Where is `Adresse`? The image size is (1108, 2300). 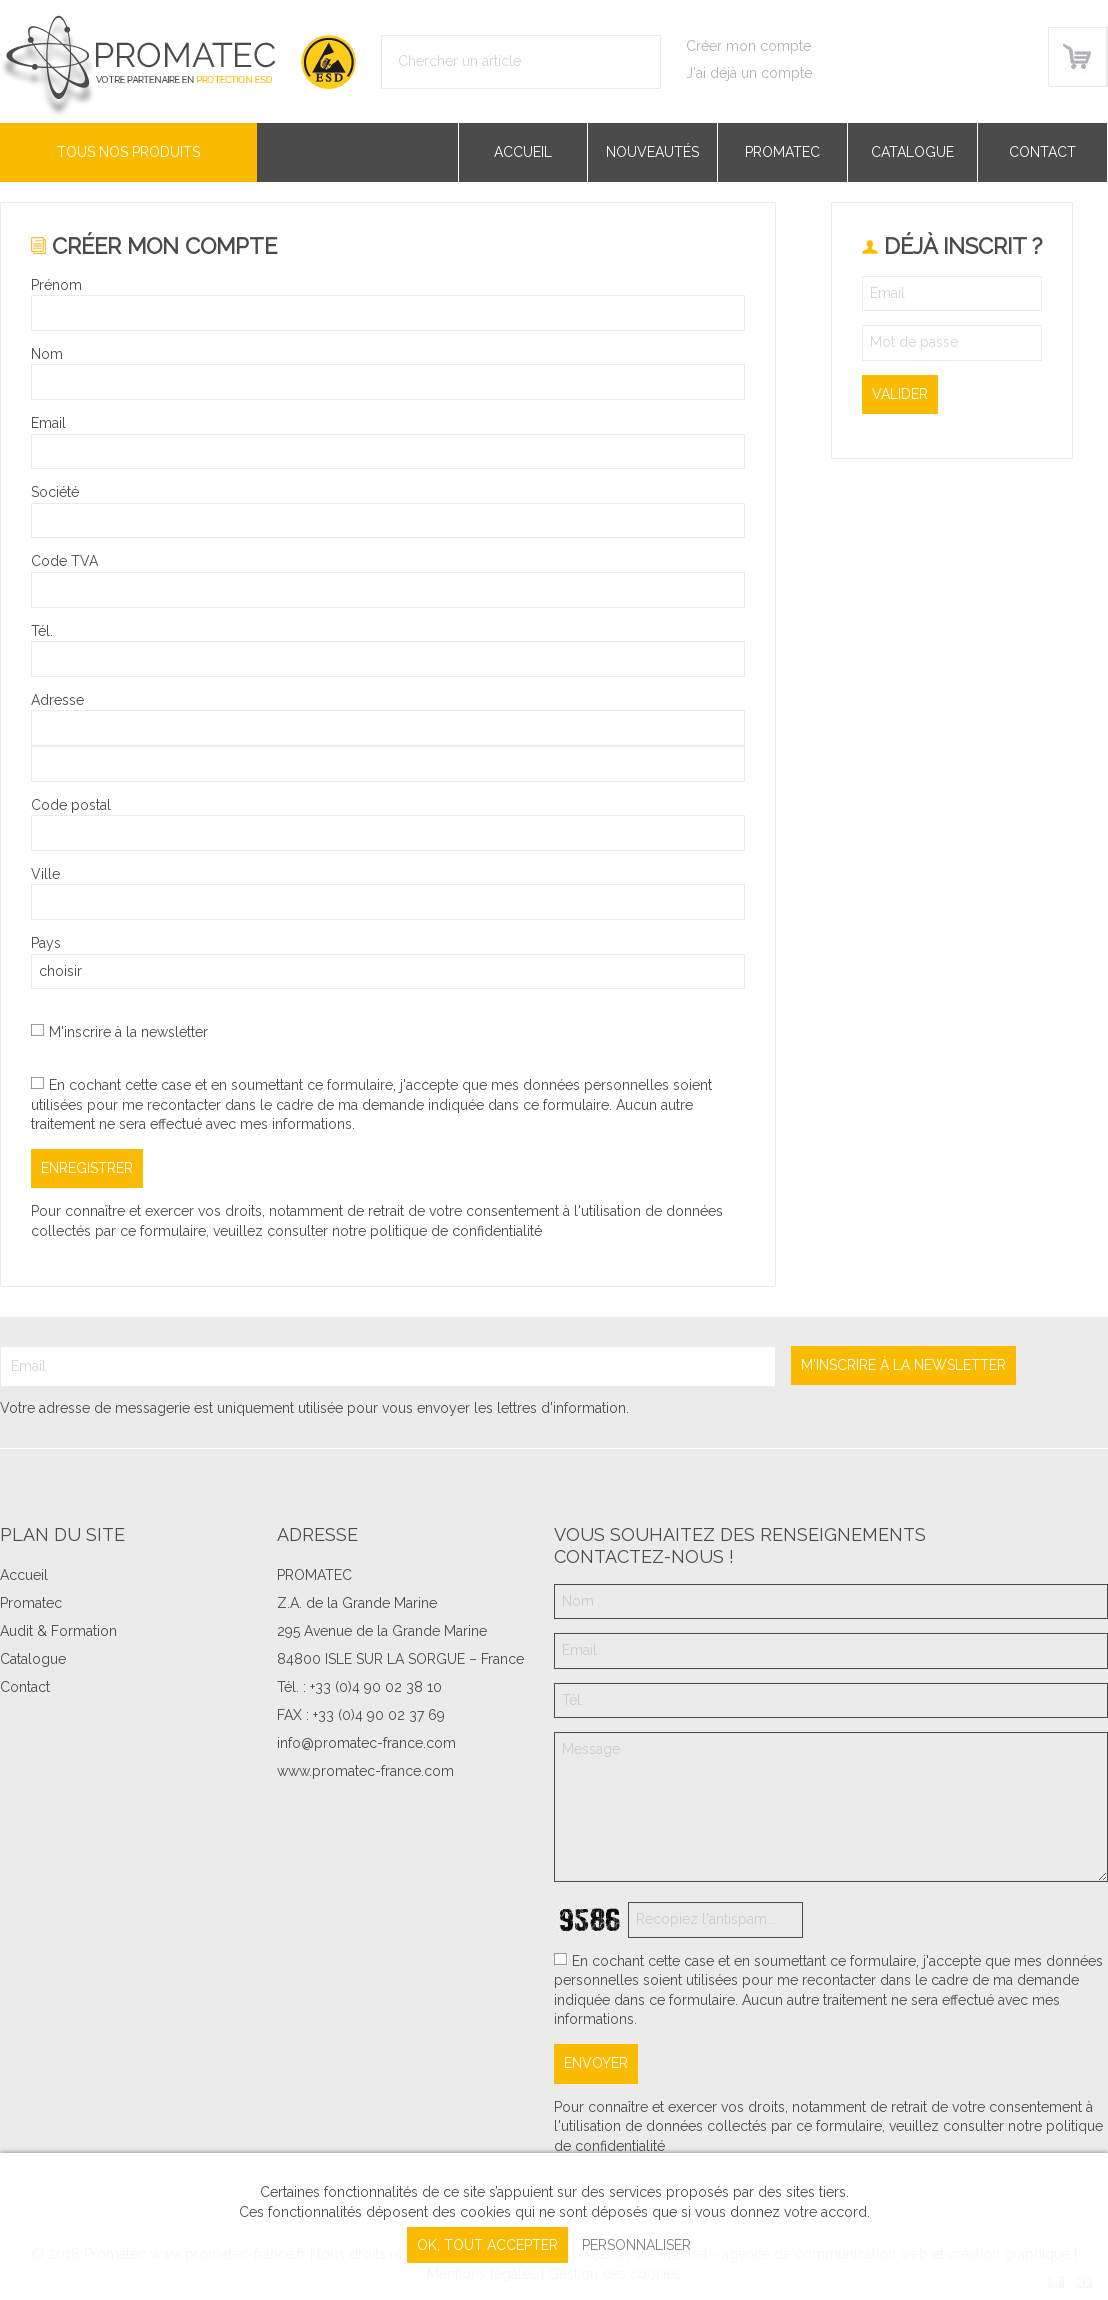
Adresse is located at coordinates (57, 700).